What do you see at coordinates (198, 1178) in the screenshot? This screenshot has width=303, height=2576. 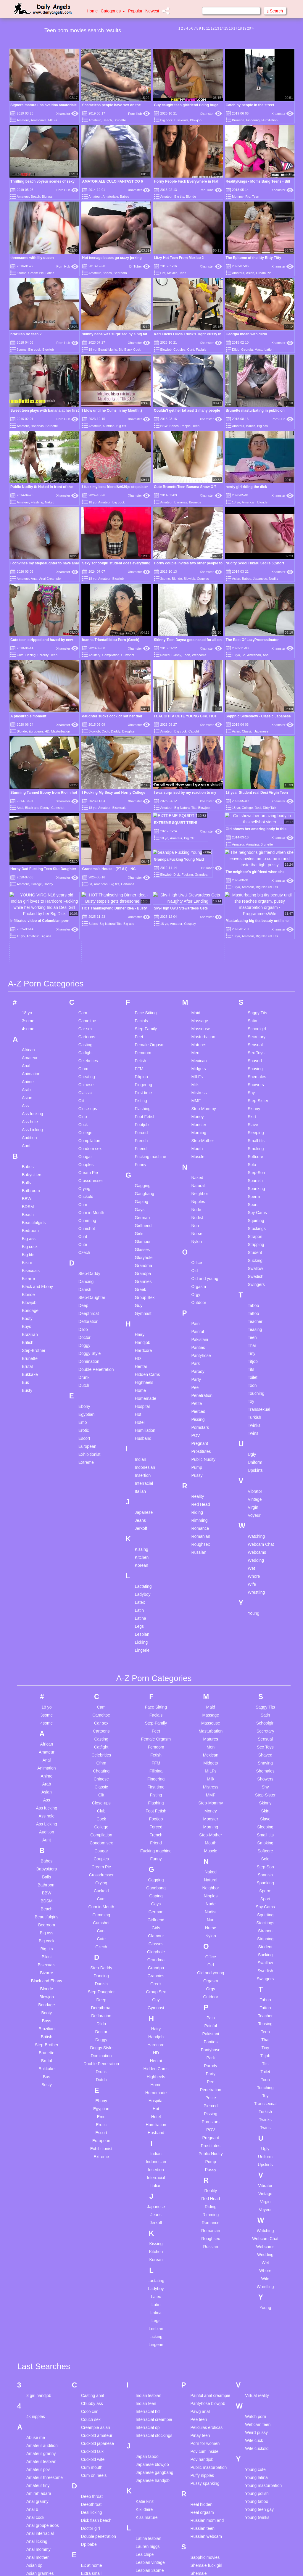 I see `Outdoor` at bounding box center [198, 1178].